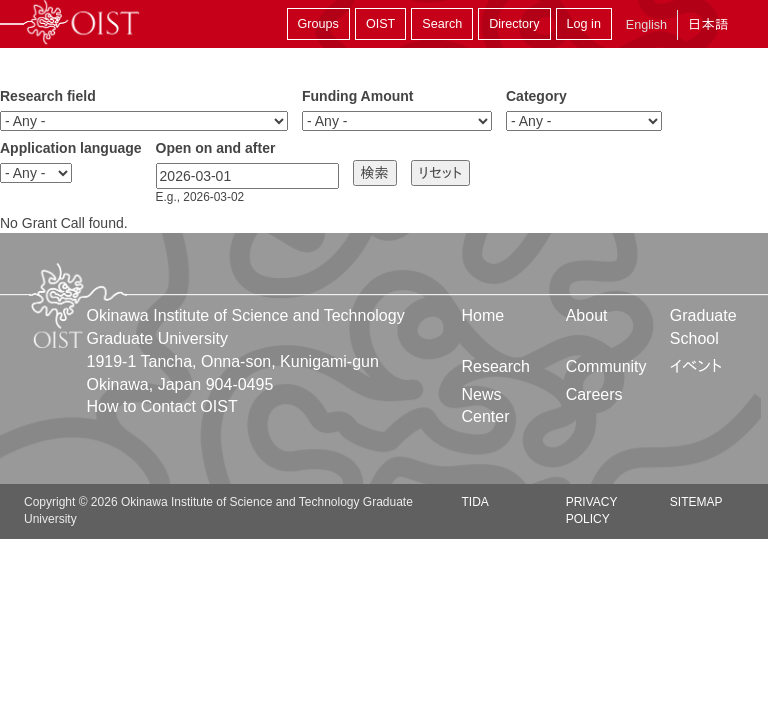 The image size is (768, 720). I want to click on OIST, so click(380, 24).